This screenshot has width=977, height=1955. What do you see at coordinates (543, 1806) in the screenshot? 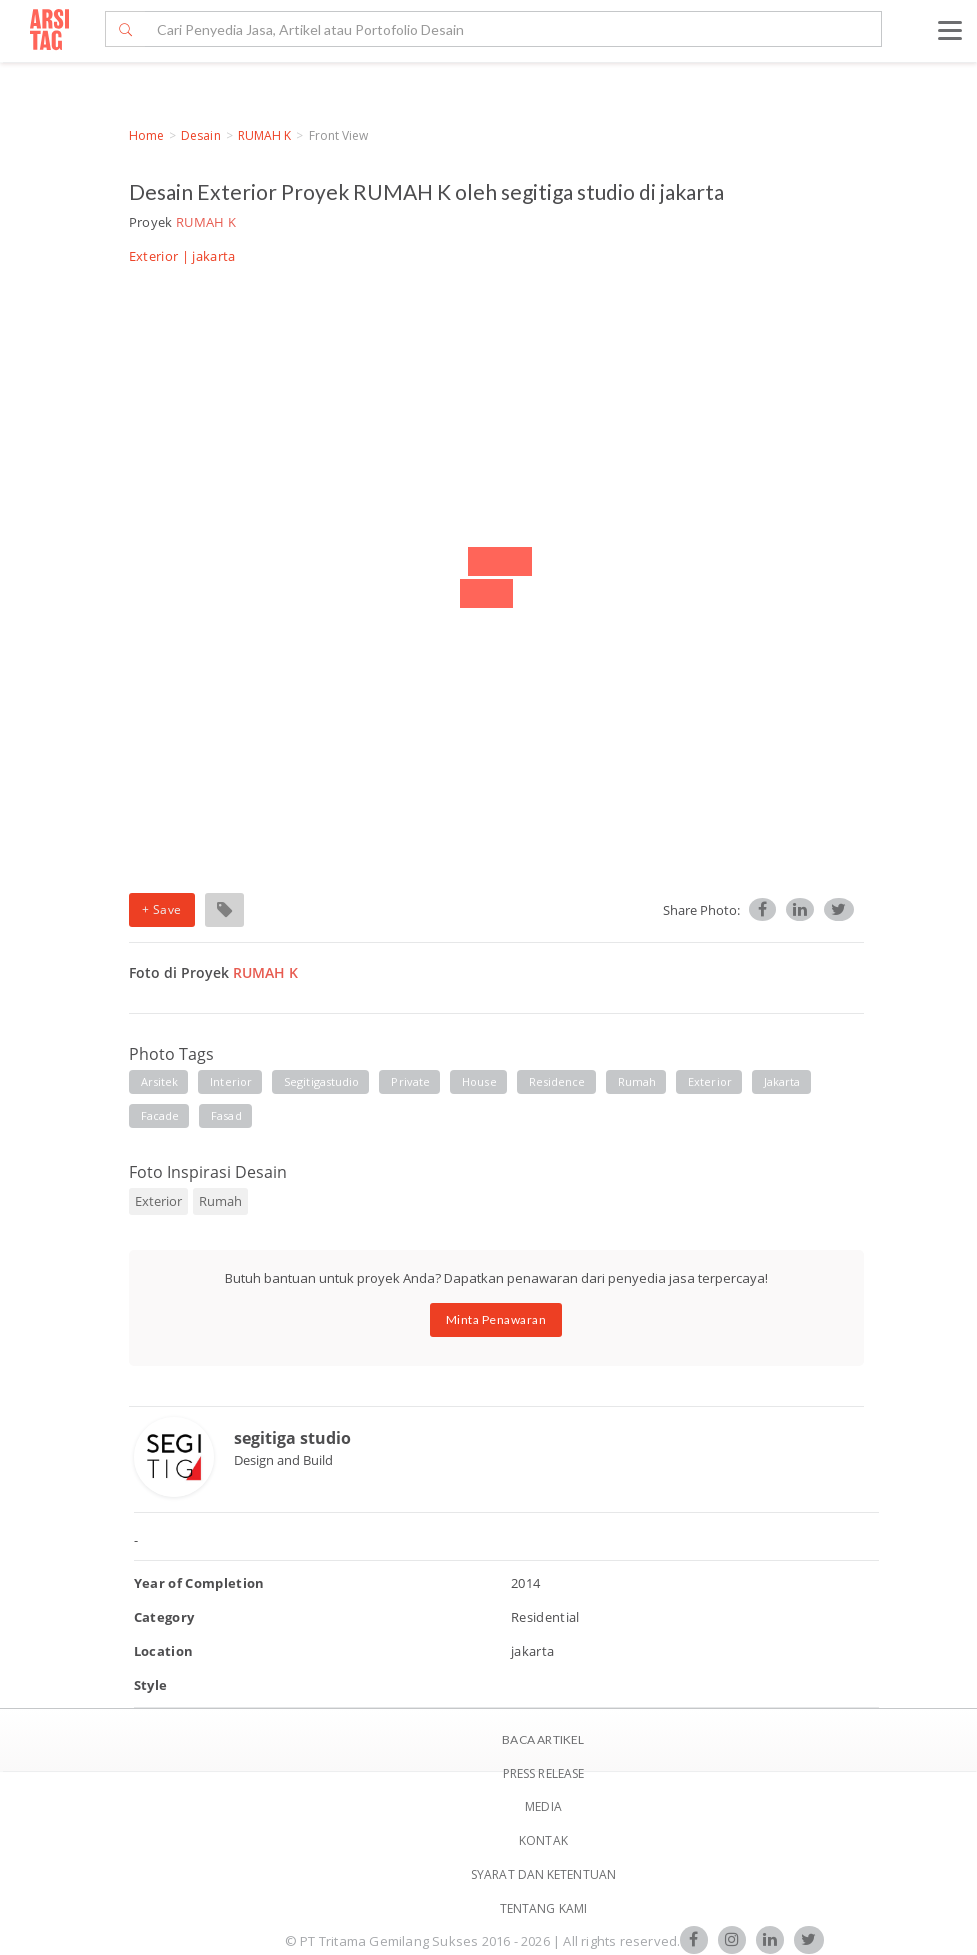
I see `Media` at bounding box center [543, 1806].